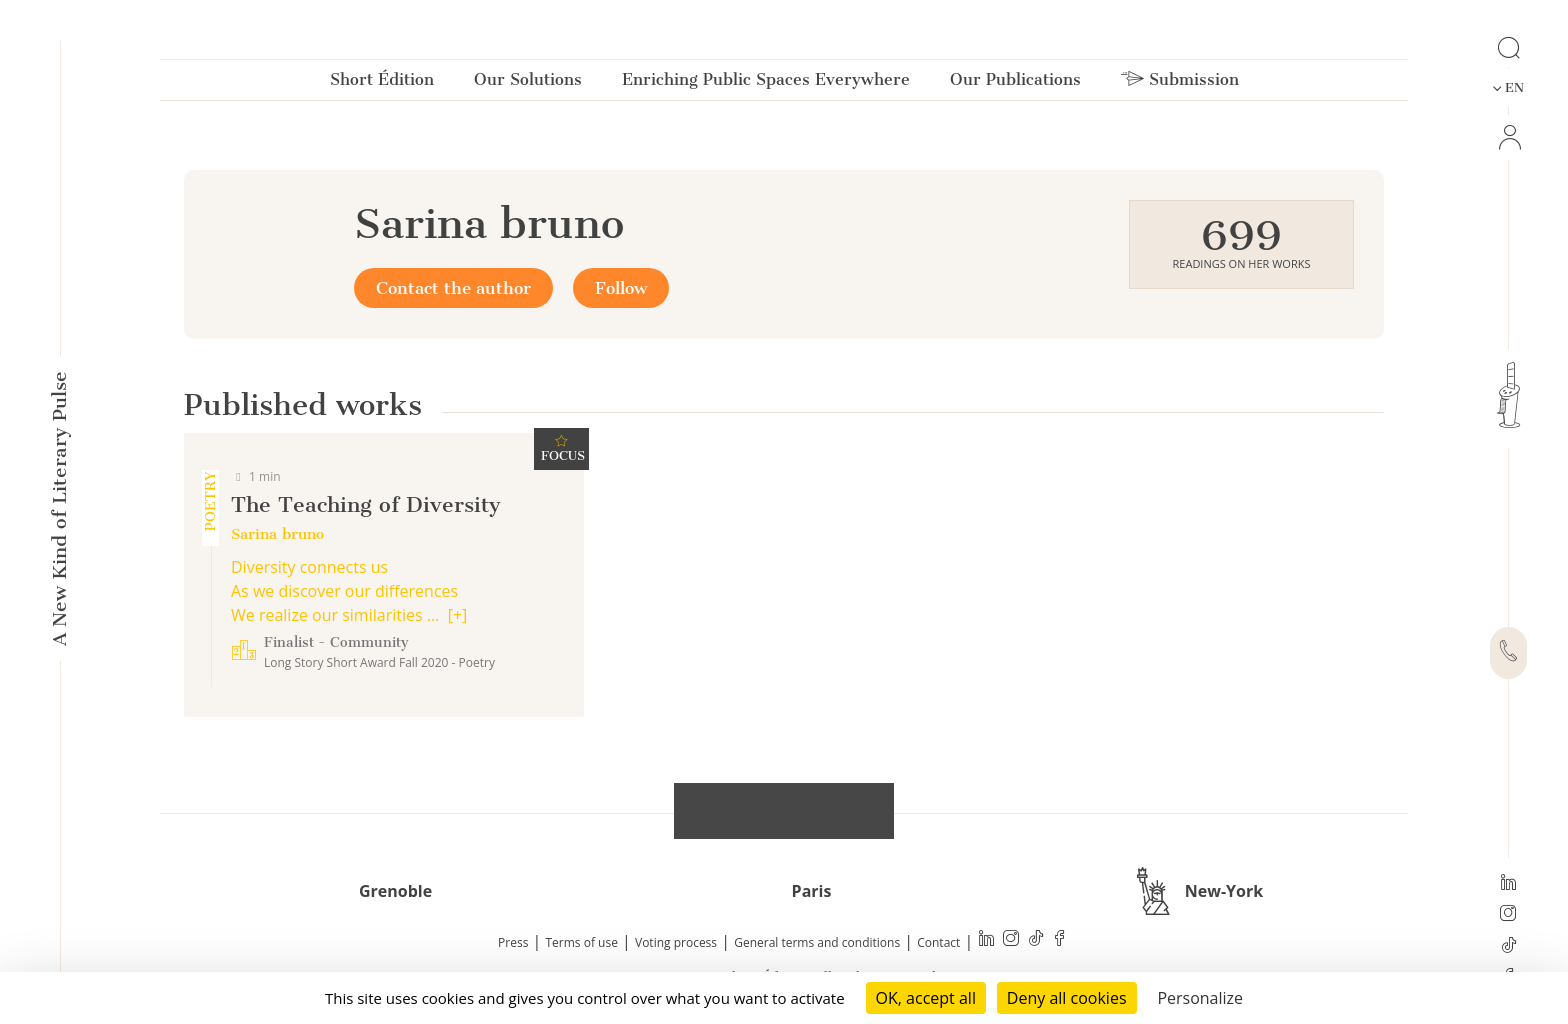  What do you see at coordinates (277, 534) in the screenshot?
I see `Sarina bruno` at bounding box center [277, 534].